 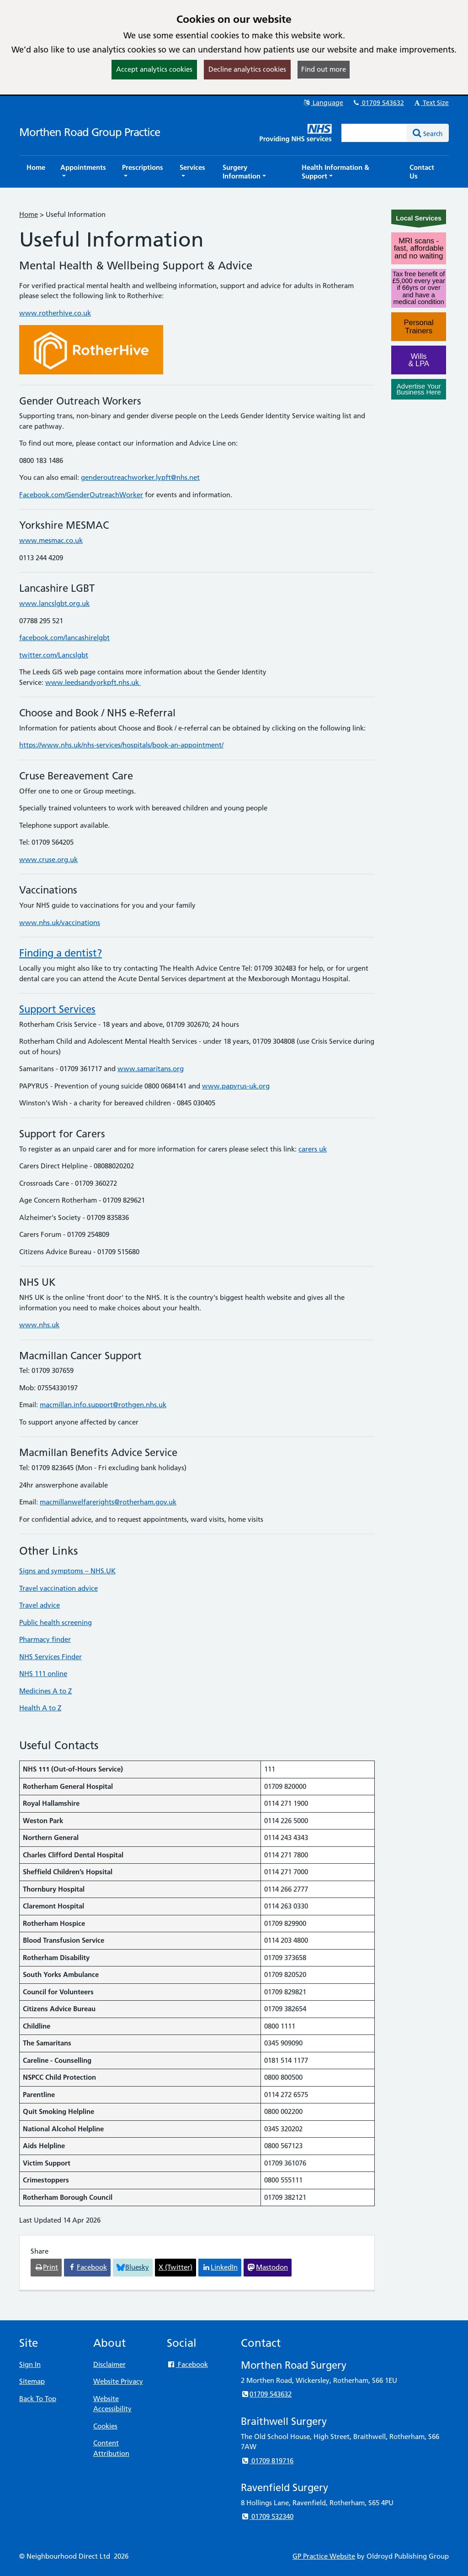 What do you see at coordinates (58, 1588) in the screenshot?
I see `Travel vaccination advice` at bounding box center [58, 1588].